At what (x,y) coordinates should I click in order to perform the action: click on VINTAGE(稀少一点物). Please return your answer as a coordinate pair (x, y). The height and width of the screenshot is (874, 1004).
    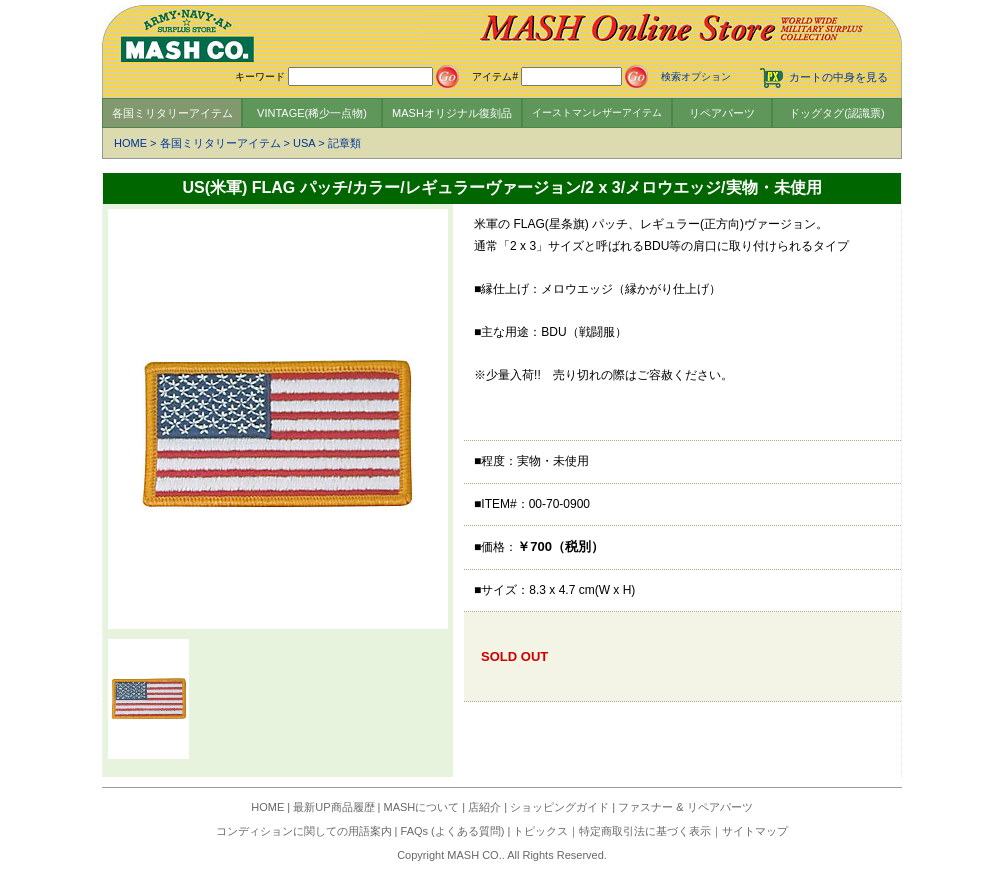
    Looking at the image, I should click on (312, 113).